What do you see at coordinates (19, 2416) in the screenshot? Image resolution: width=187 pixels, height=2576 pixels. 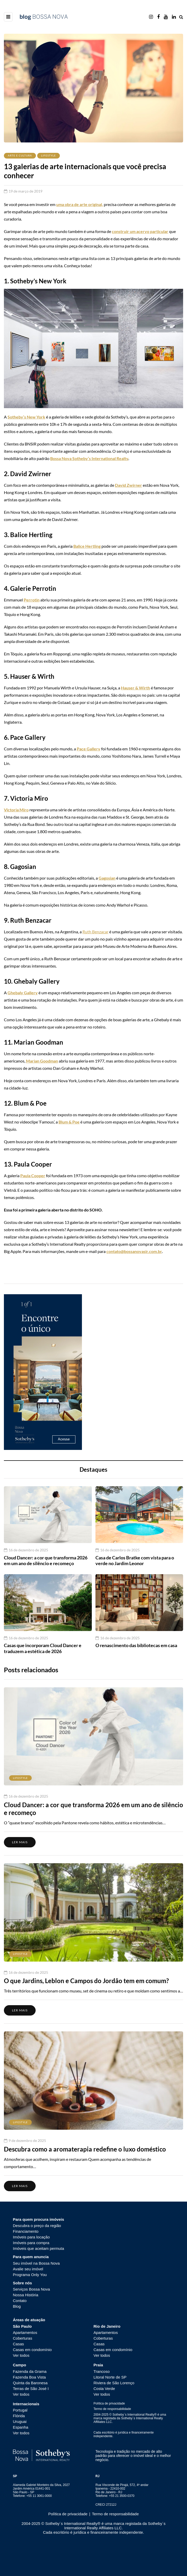 I see `Flórida` at bounding box center [19, 2416].